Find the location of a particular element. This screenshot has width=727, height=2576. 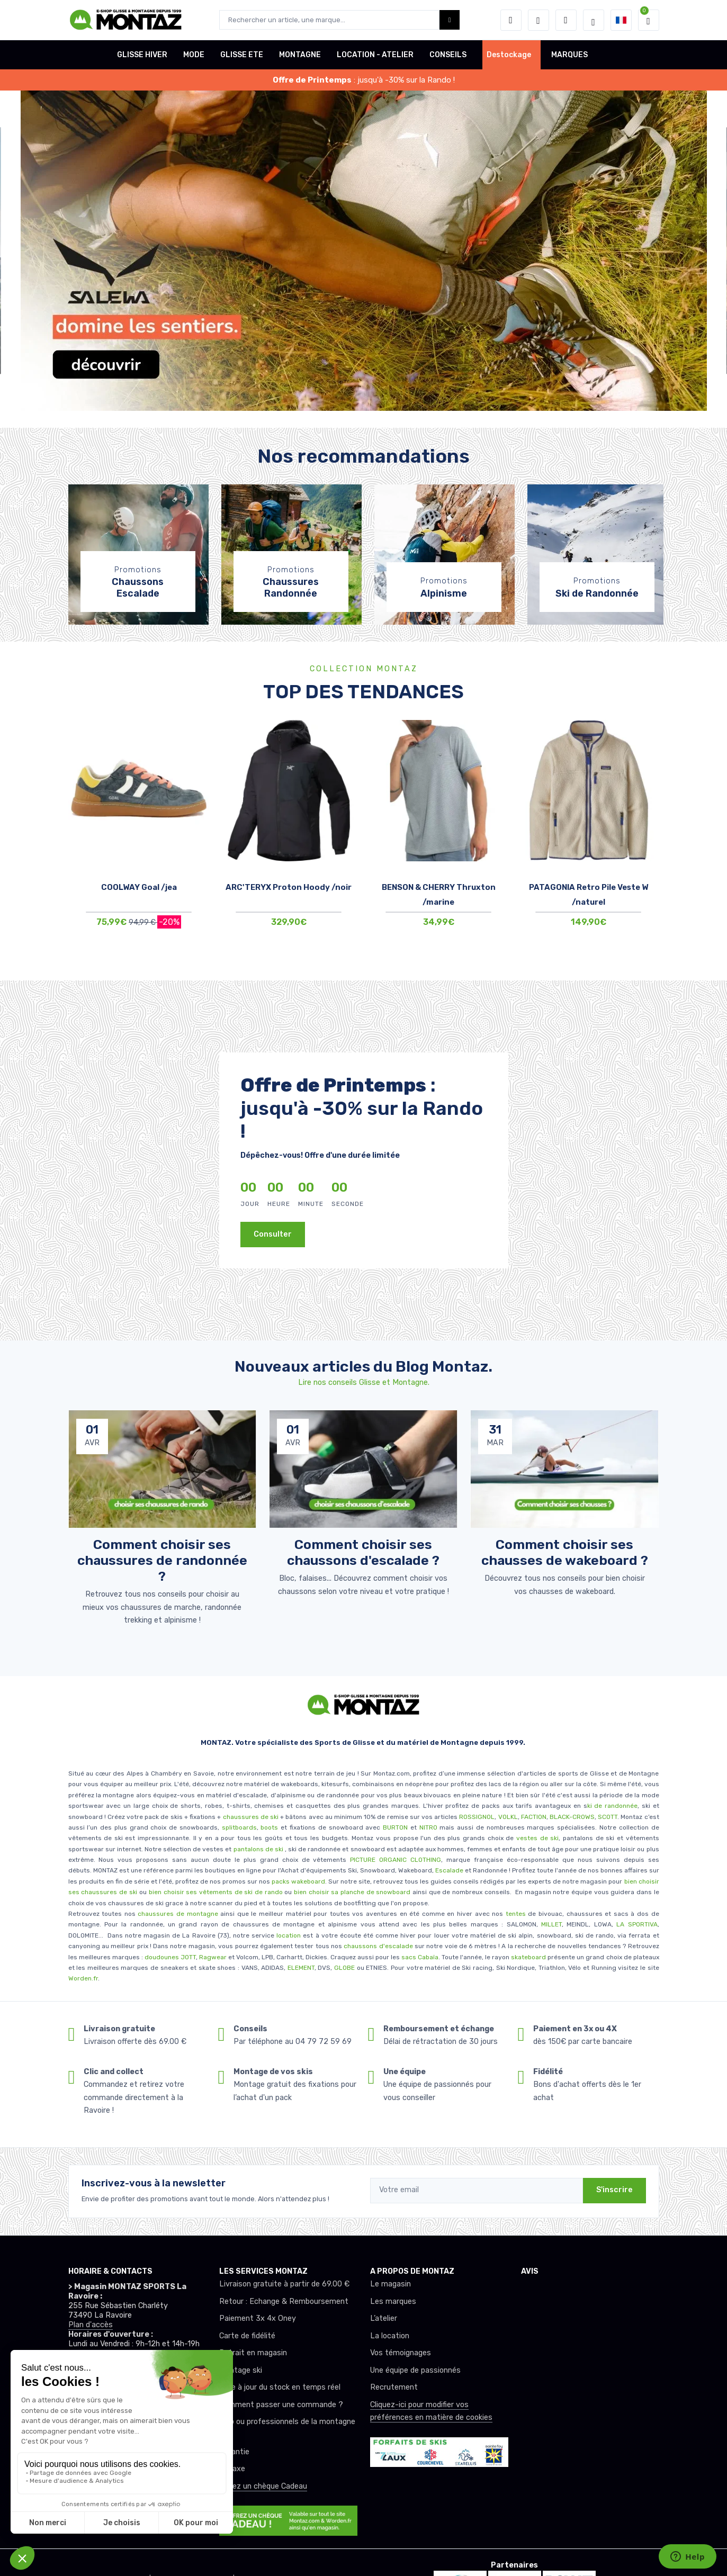

Carte de fidélité is located at coordinates (247, 2335).